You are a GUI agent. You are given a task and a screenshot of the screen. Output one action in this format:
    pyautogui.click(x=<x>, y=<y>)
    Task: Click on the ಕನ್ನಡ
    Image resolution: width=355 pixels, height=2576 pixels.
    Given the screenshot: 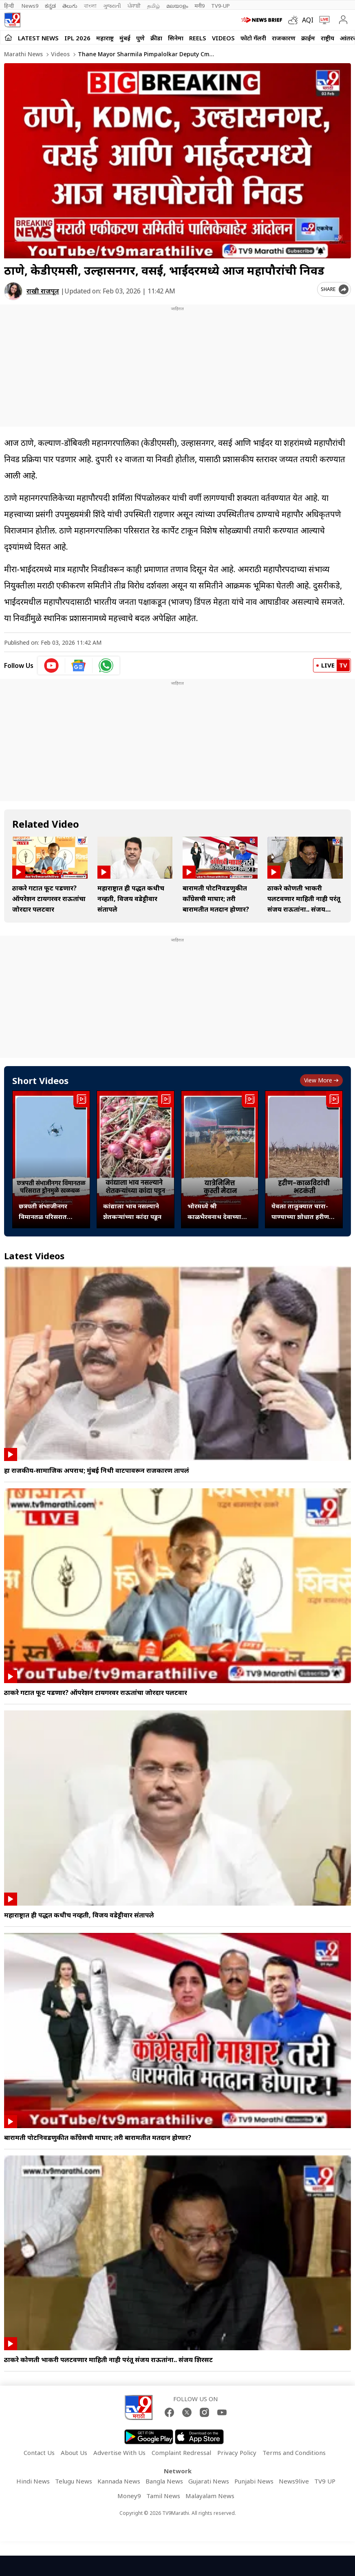 What is the action you would take?
    pyautogui.click(x=50, y=5)
    